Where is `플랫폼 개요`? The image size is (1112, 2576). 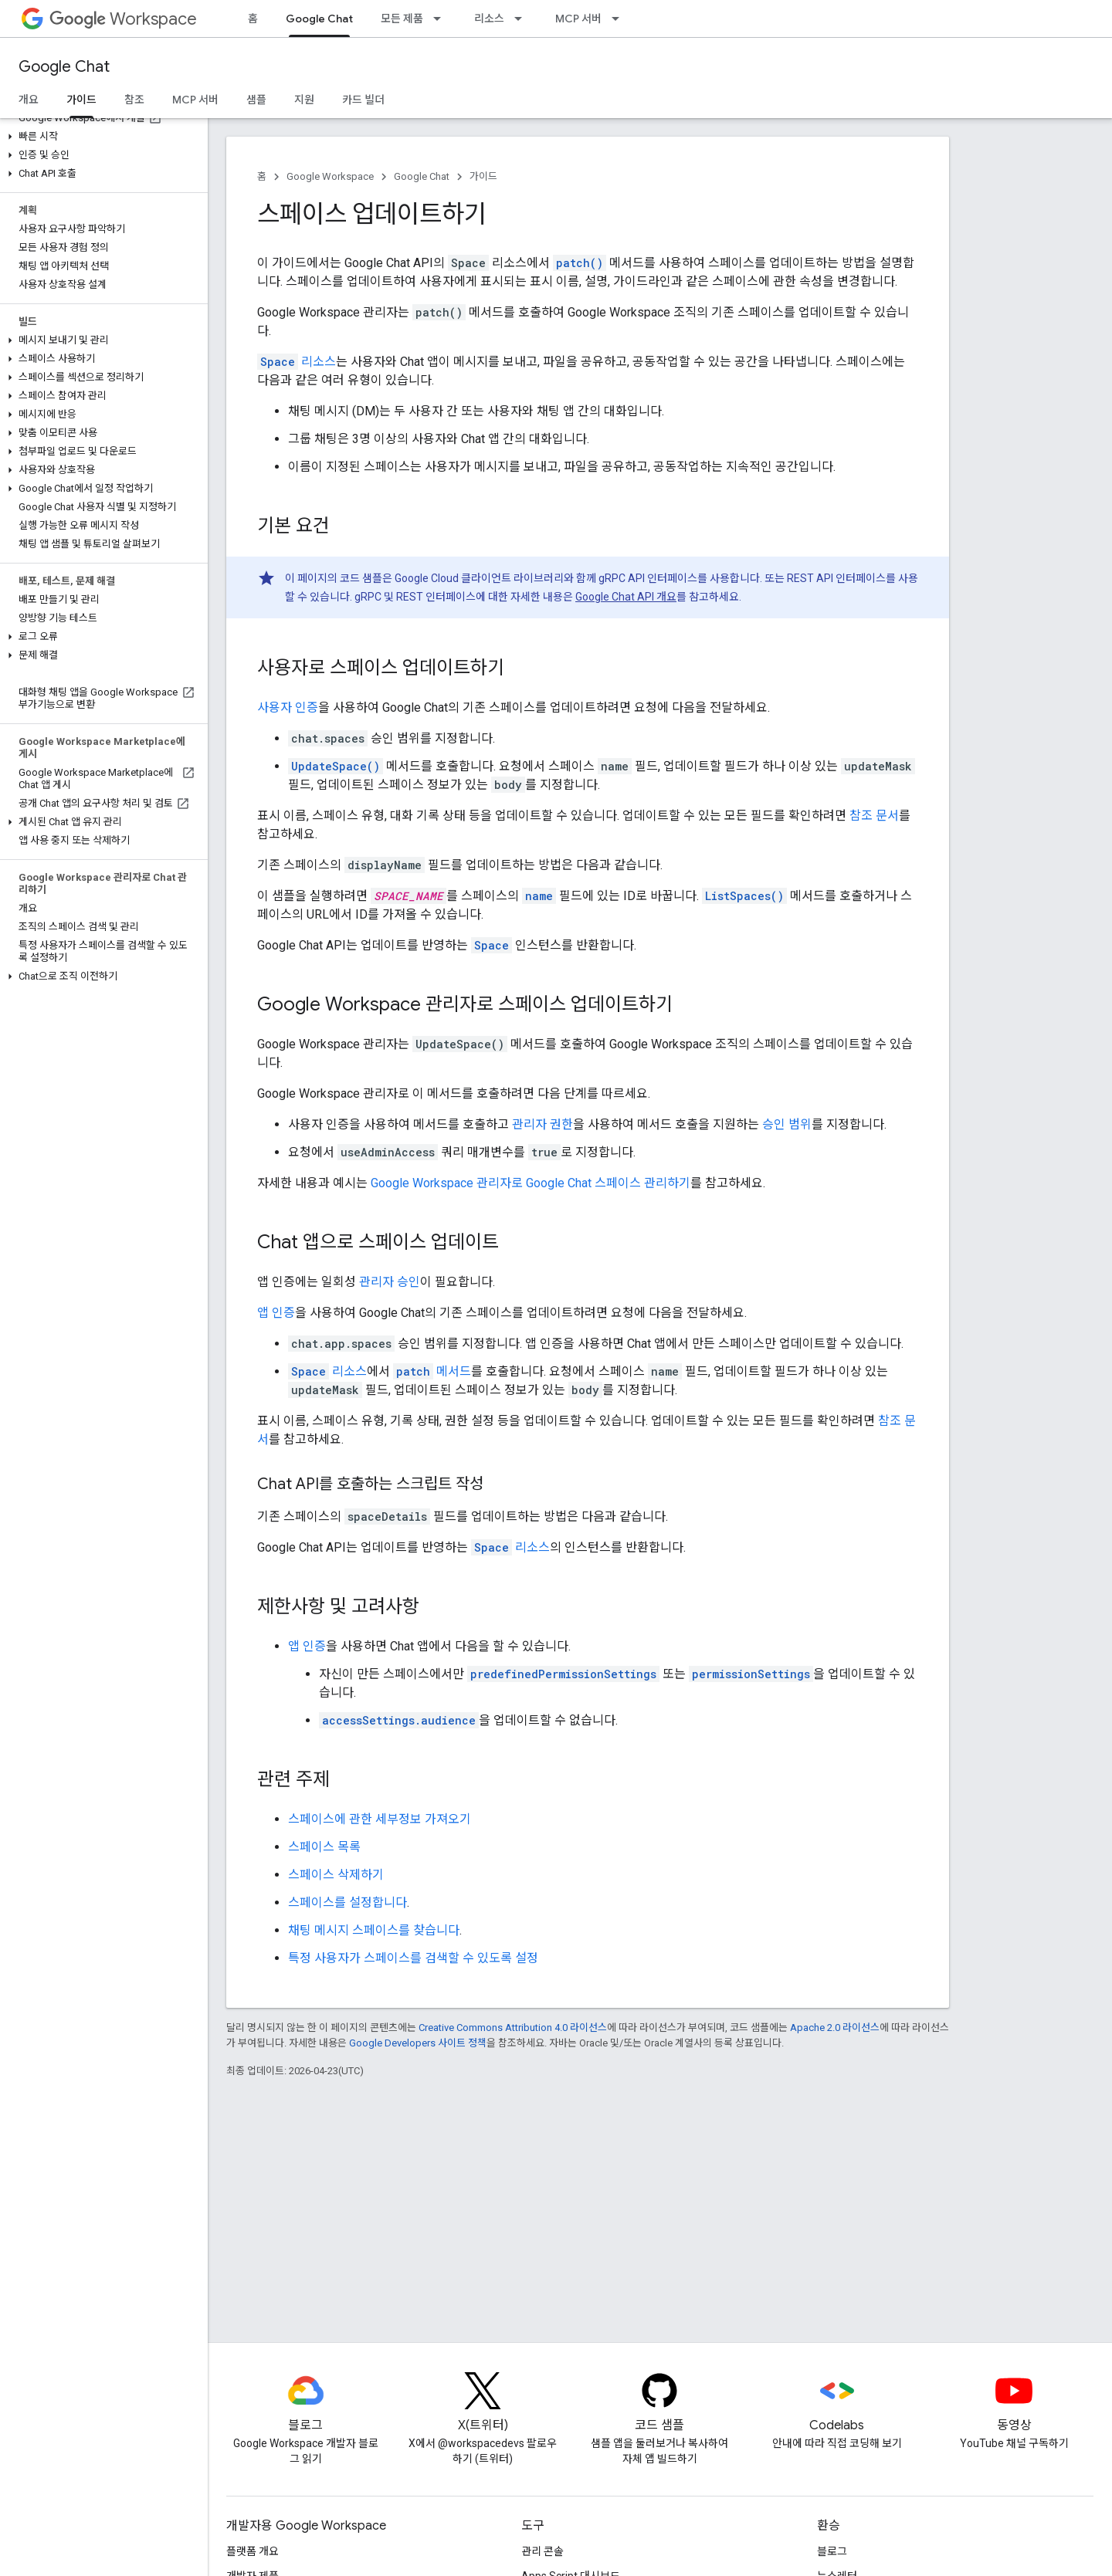
플랫폼 개요 is located at coordinates (252, 2551).